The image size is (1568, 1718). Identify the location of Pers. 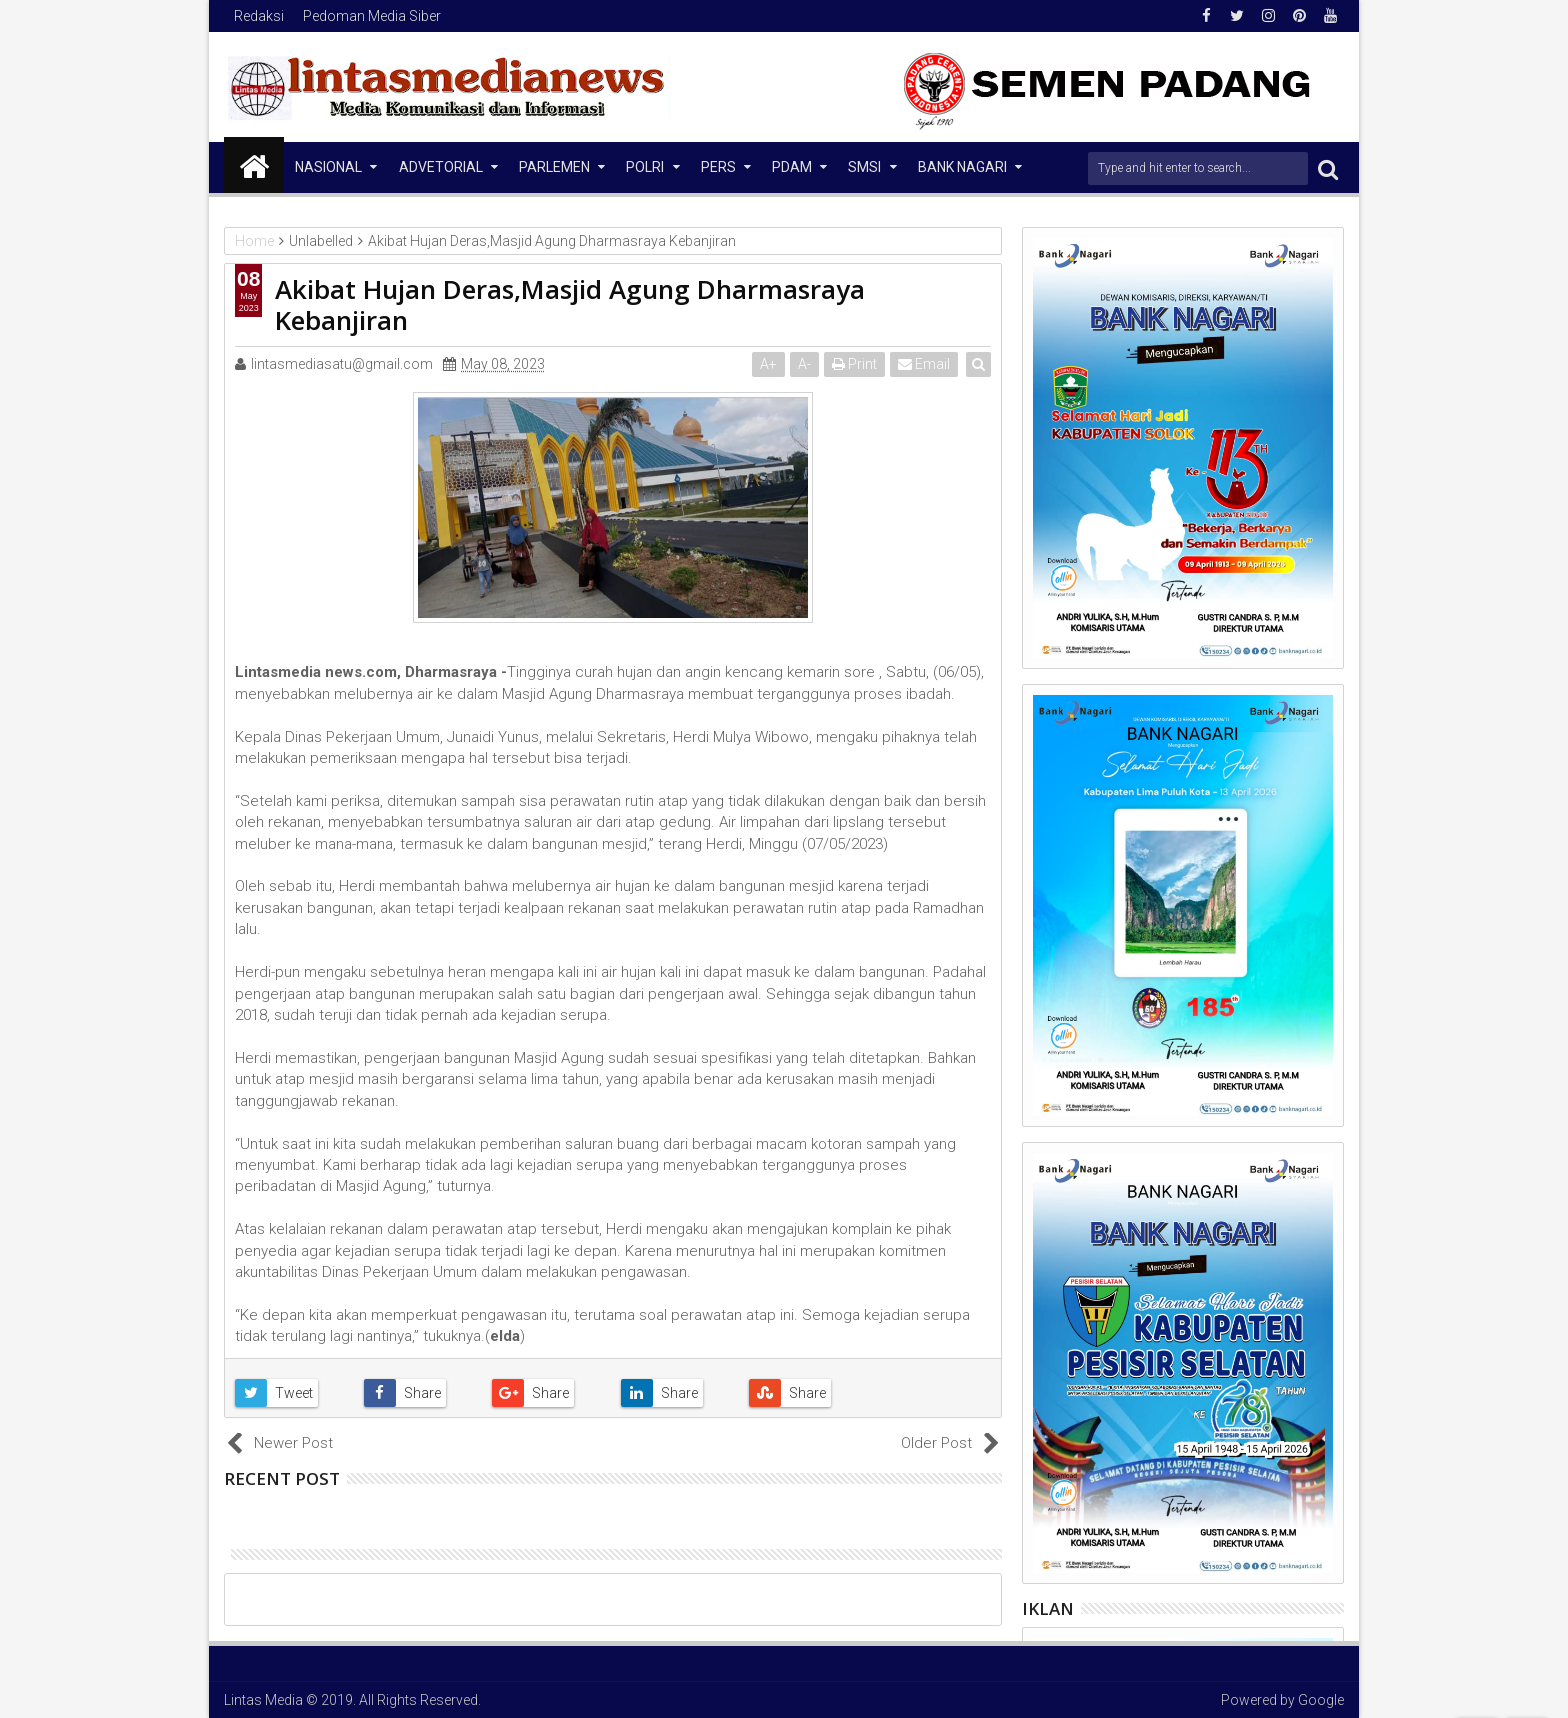
(718, 167).